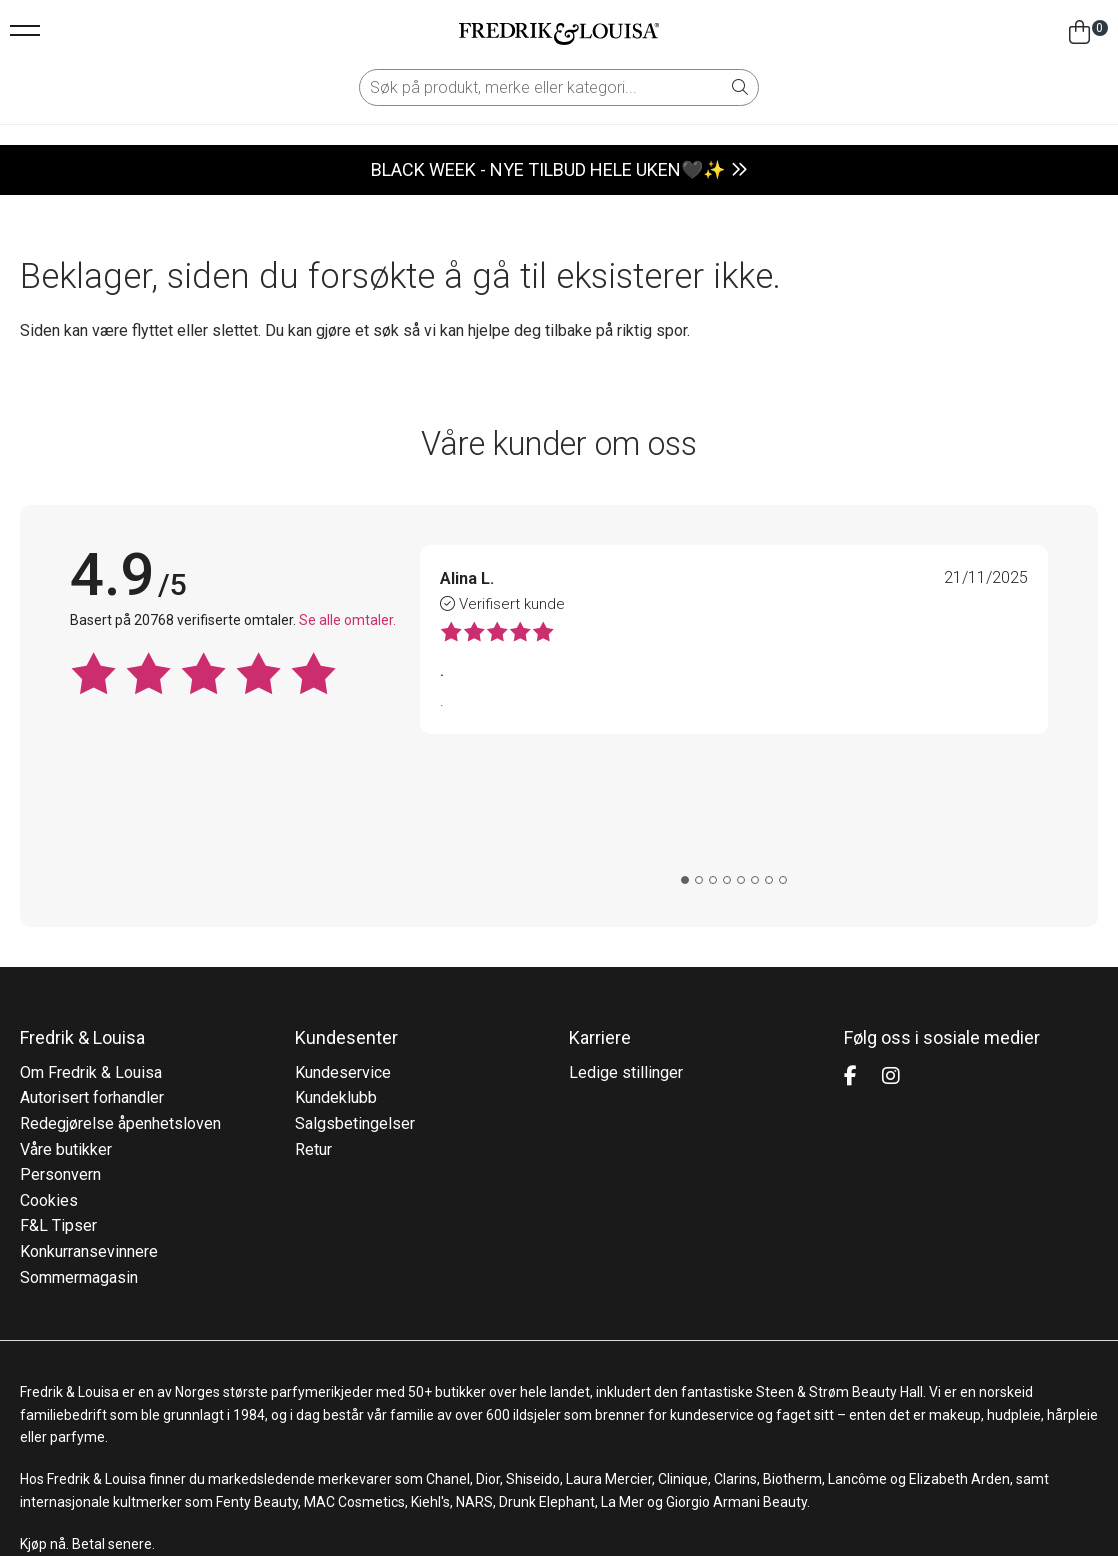 The image size is (1118, 1556). Describe the element at coordinates (89, 1117) in the screenshot. I see `Konkurransevinnere` at that location.